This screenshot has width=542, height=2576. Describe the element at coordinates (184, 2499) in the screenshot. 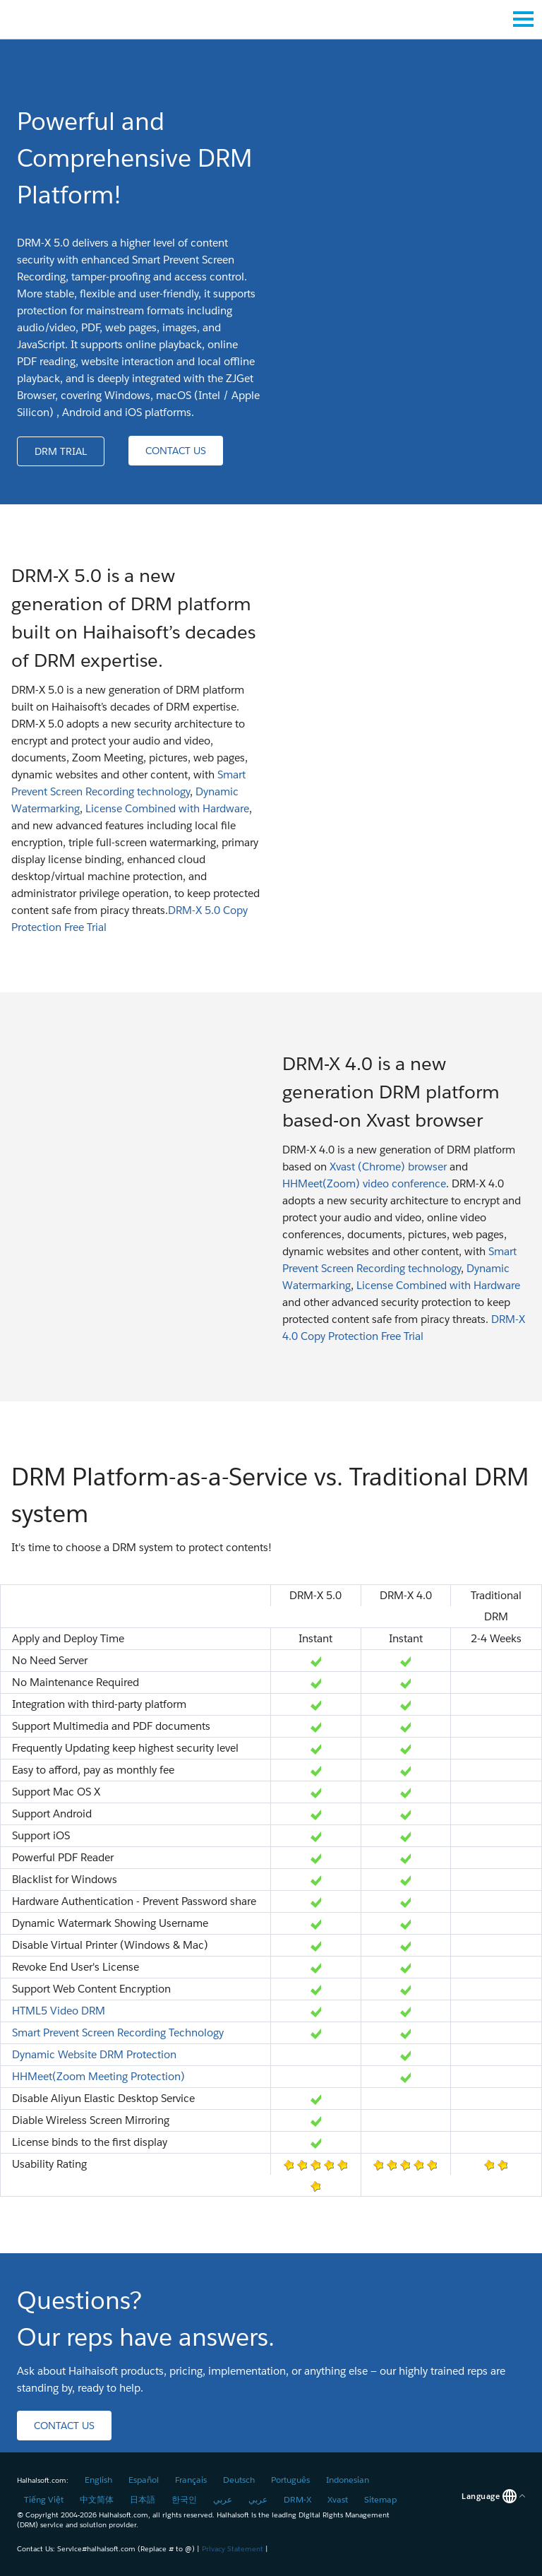

I see `한국인` at that location.